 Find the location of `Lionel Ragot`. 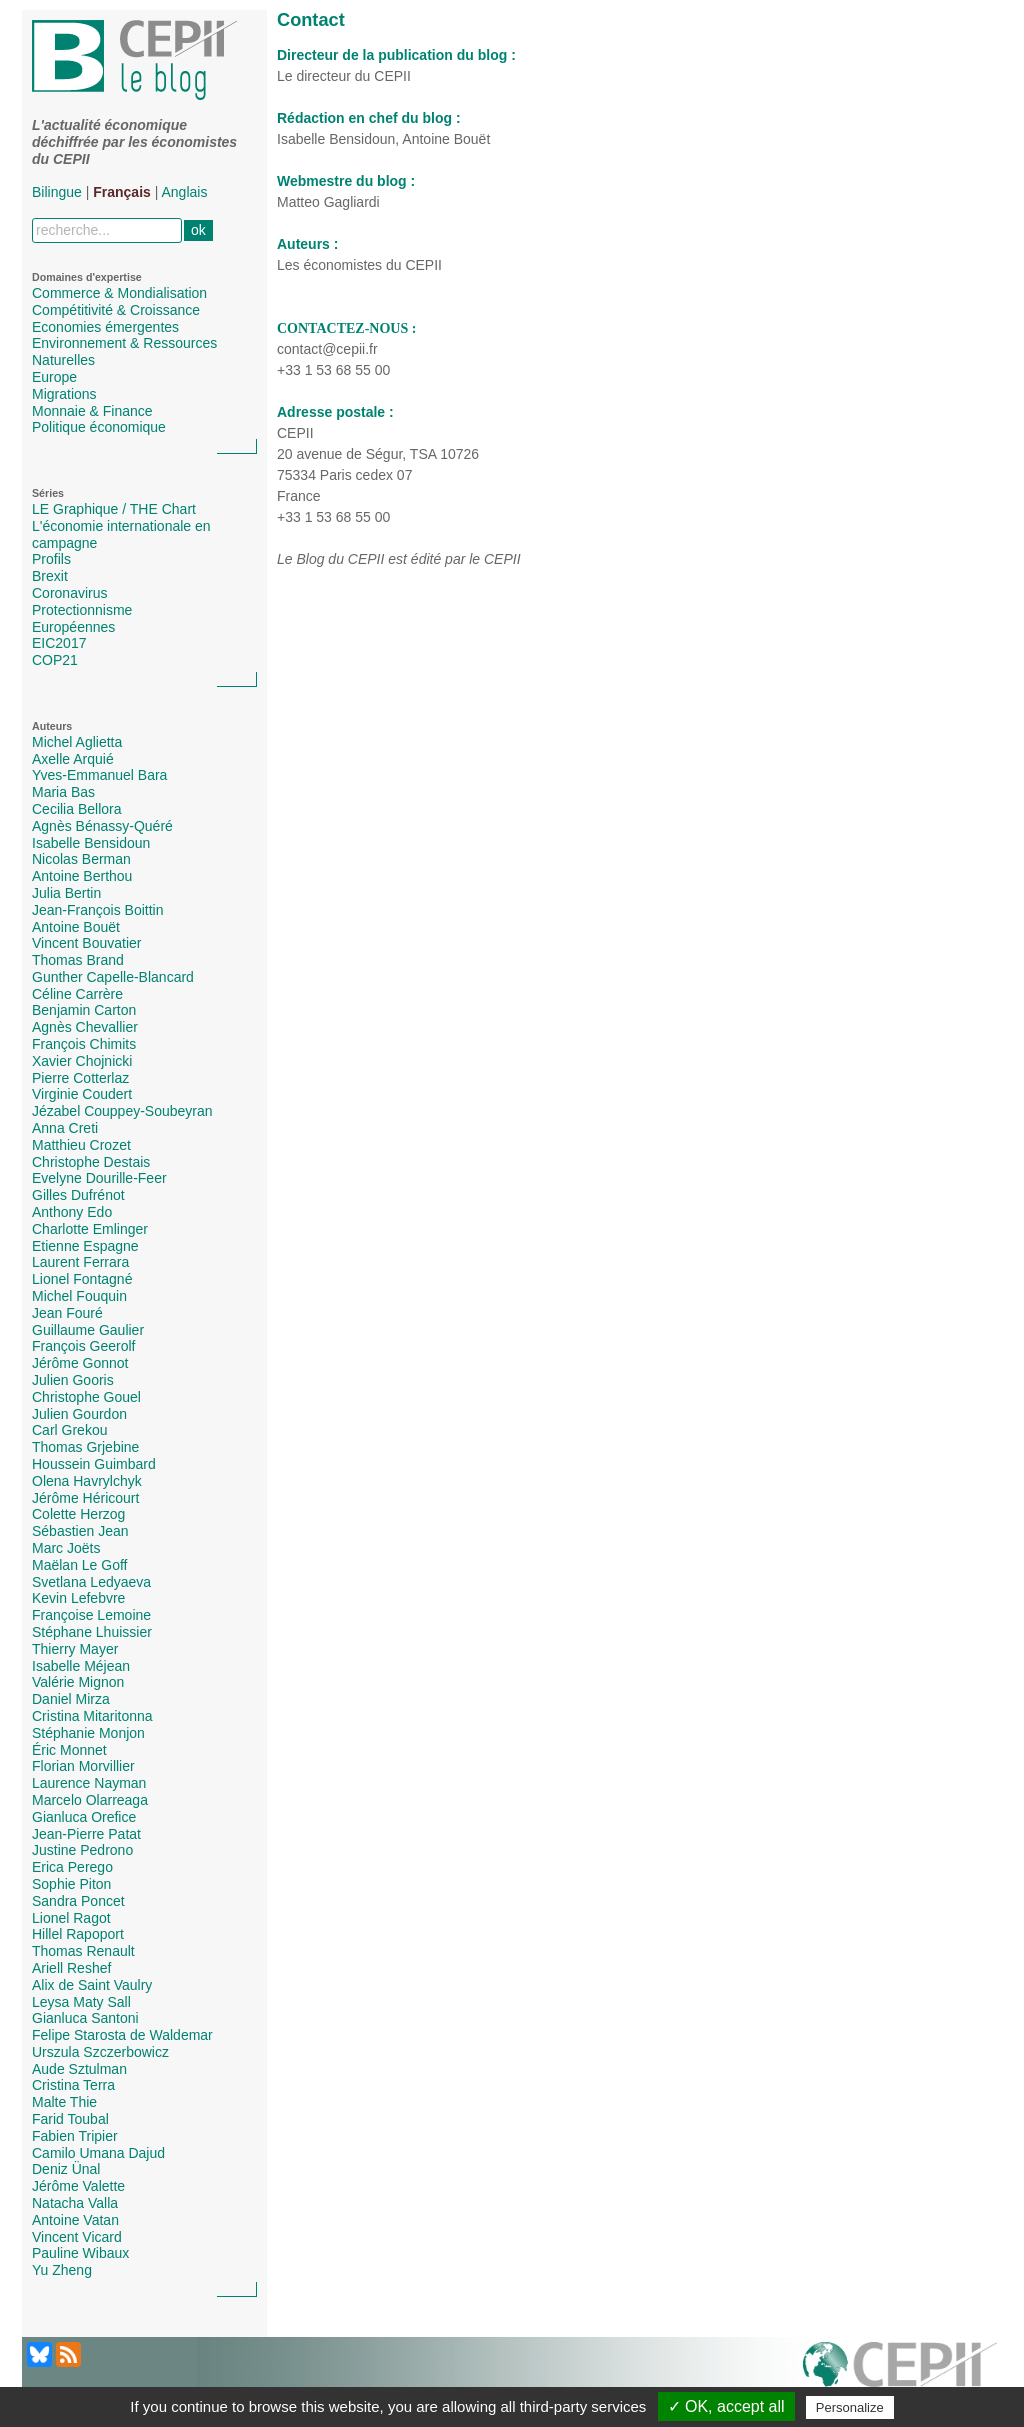

Lionel Ragot is located at coordinates (71, 1918).